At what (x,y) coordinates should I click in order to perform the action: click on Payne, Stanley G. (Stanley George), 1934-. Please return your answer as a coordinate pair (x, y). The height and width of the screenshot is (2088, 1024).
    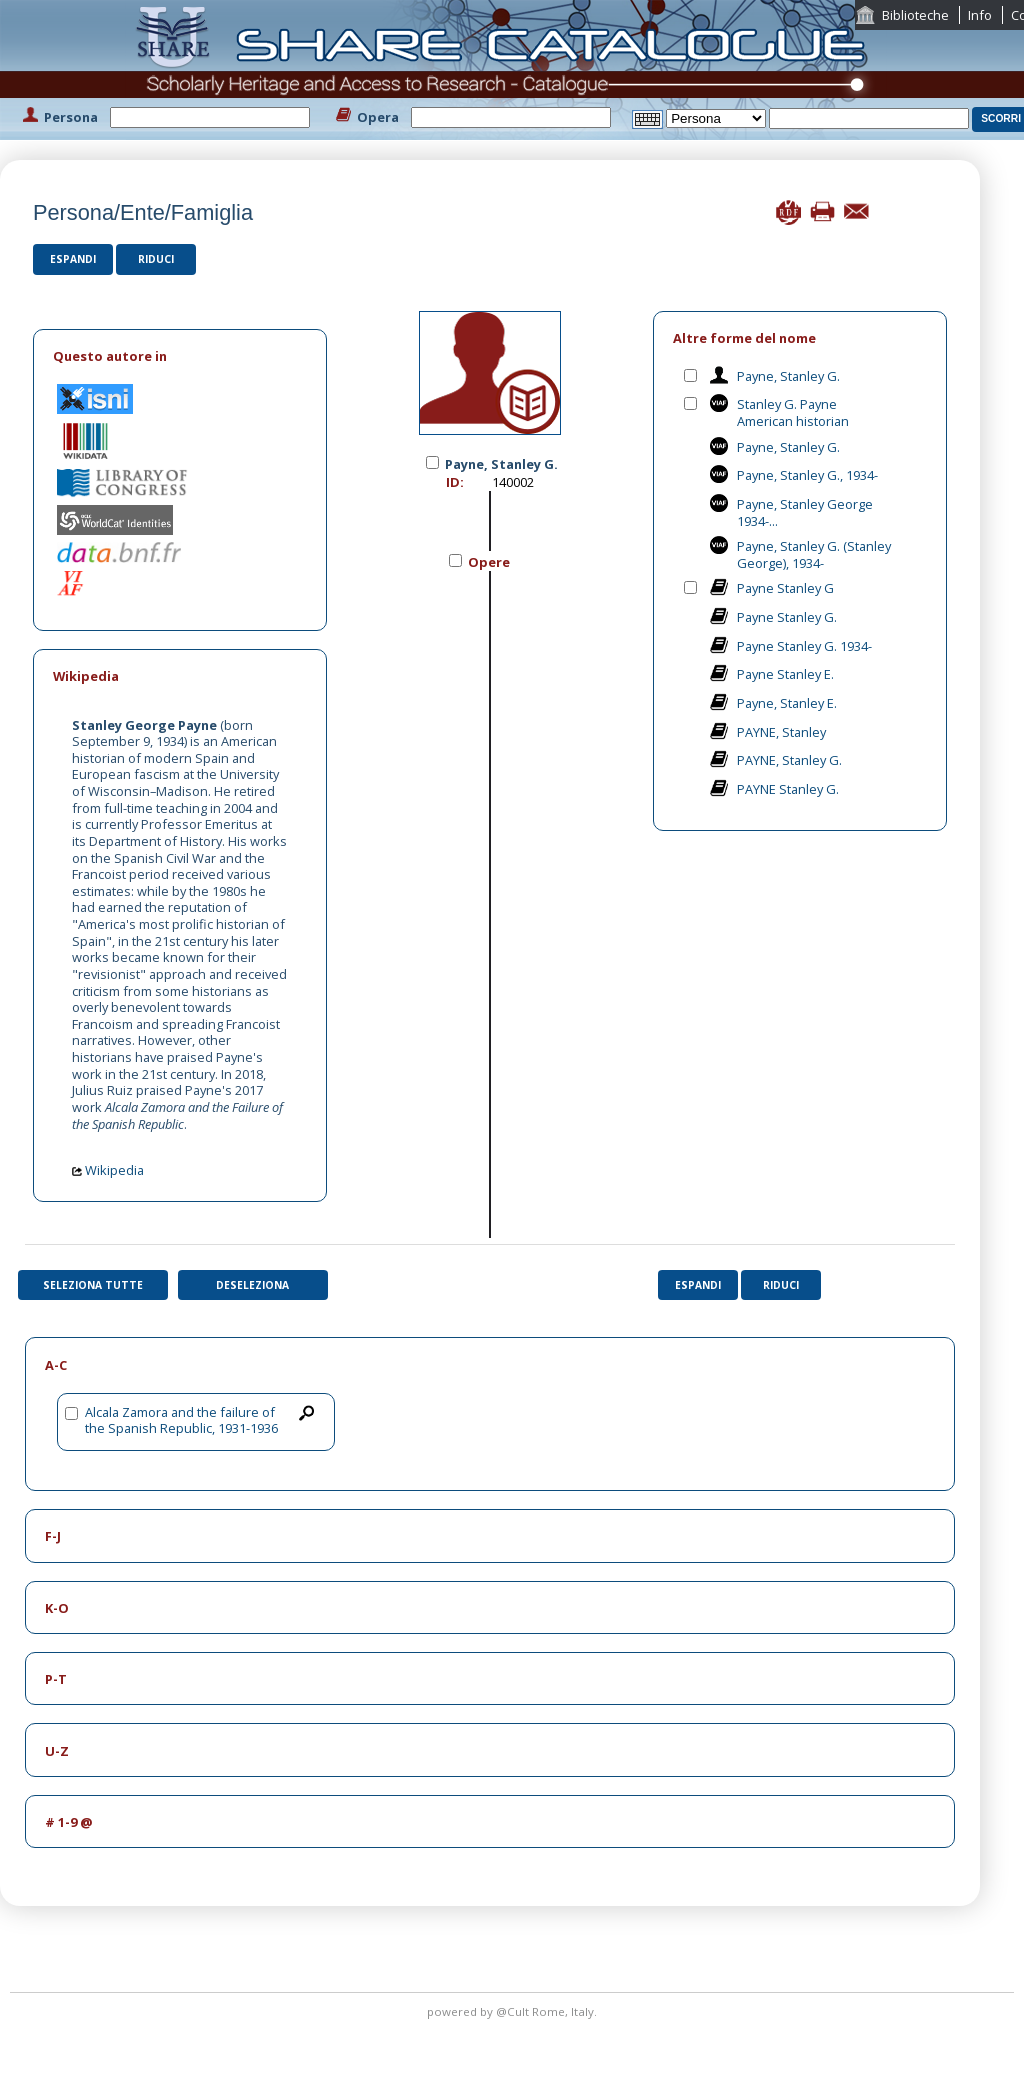
    Looking at the image, I should click on (814, 554).